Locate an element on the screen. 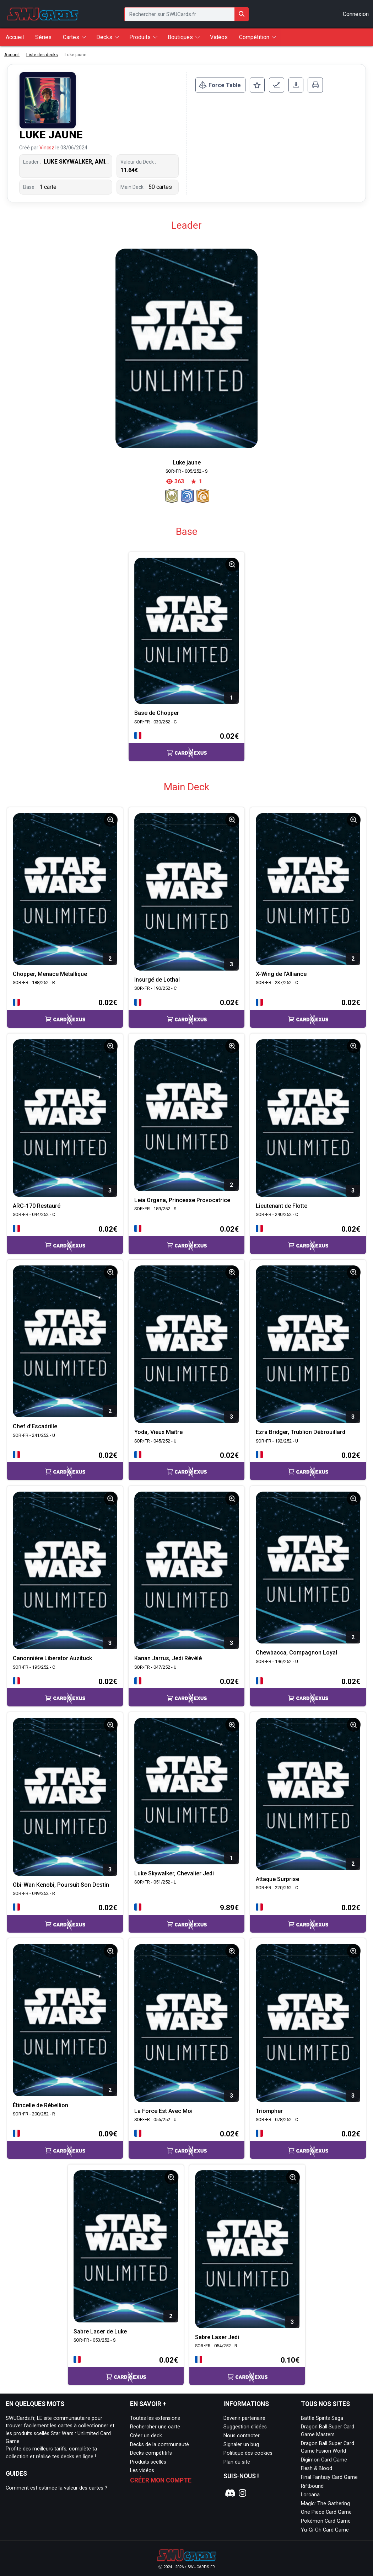 Image resolution: width=373 pixels, height=2576 pixels. Politique des cookies is located at coordinates (247, 2453).